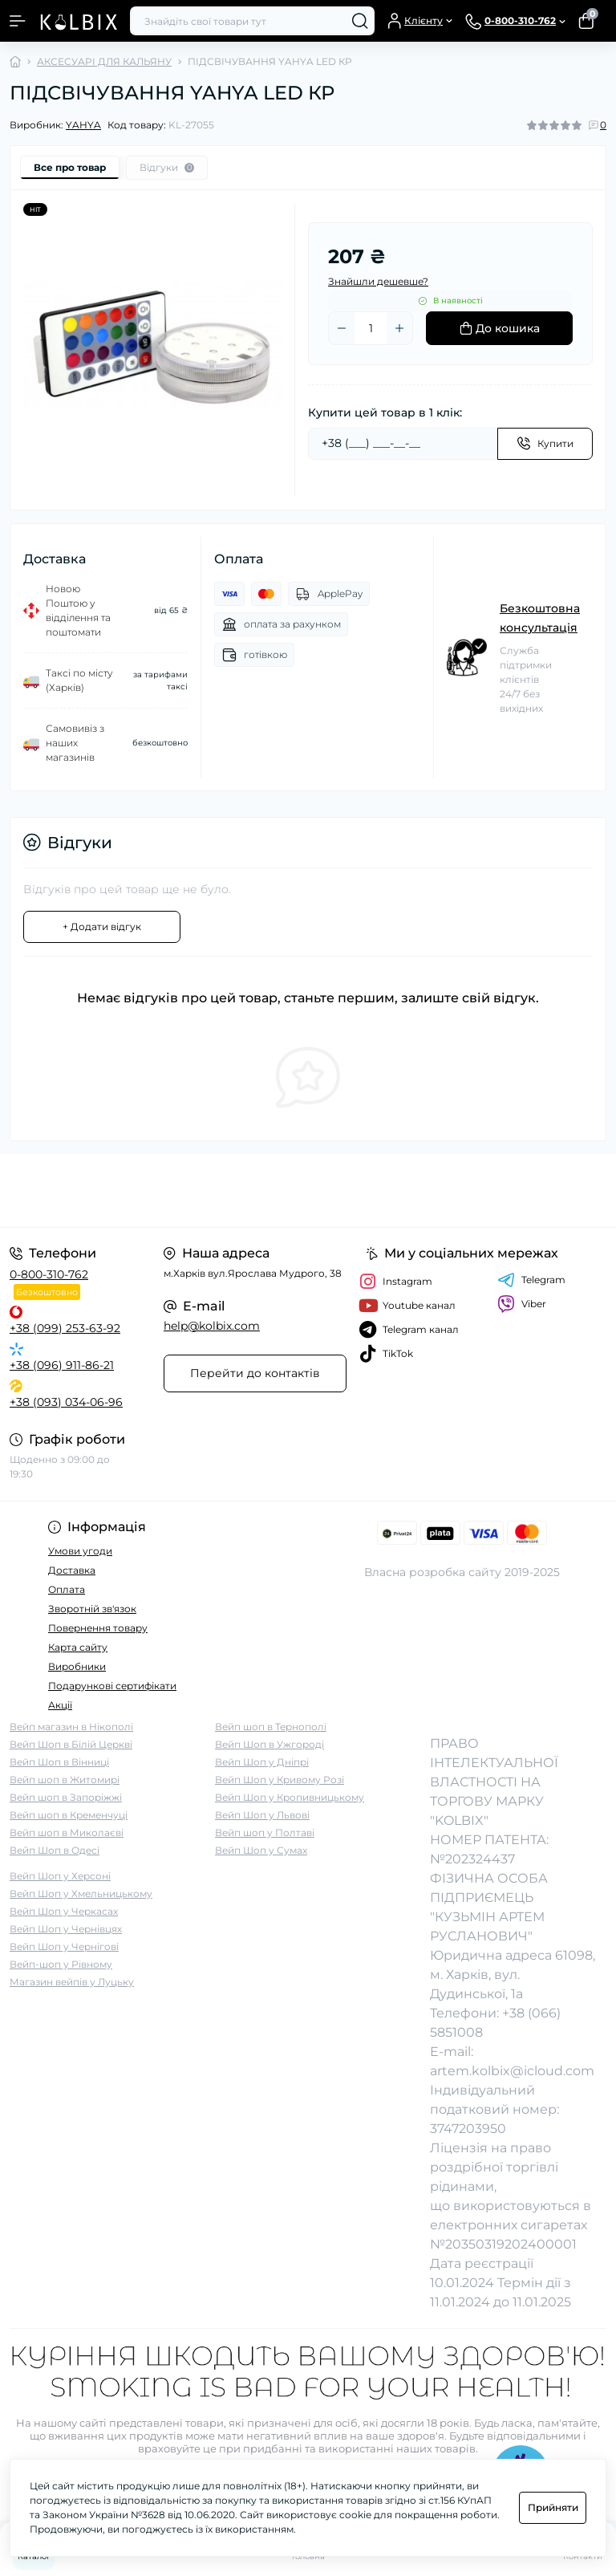 The image size is (616, 2576). What do you see at coordinates (212, 1325) in the screenshot?
I see `help@kolbix.com` at bounding box center [212, 1325].